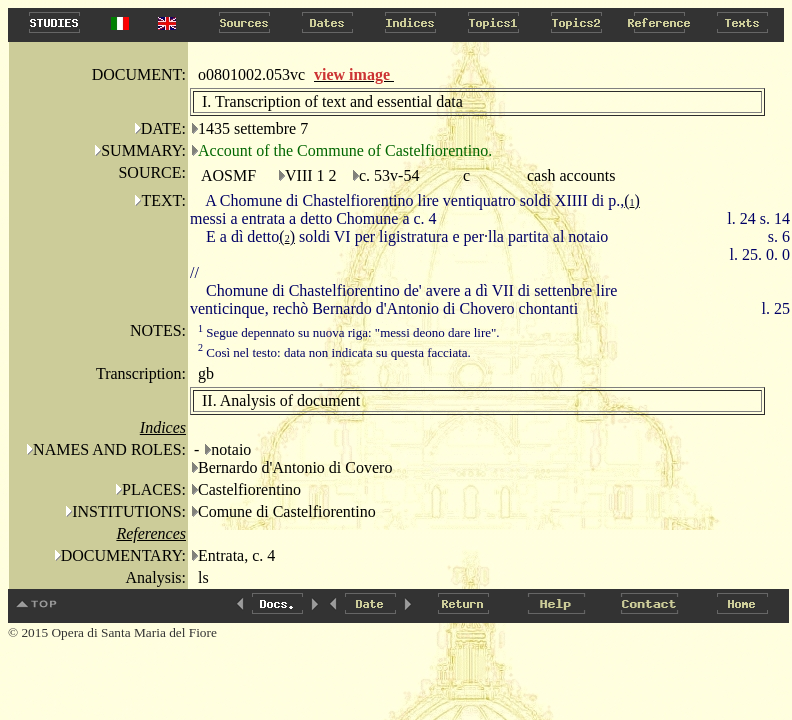  Describe the element at coordinates (349, 332) in the screenshot. I see `Segue depennato su nuova riga: "messi deono dare lire".` at that location.